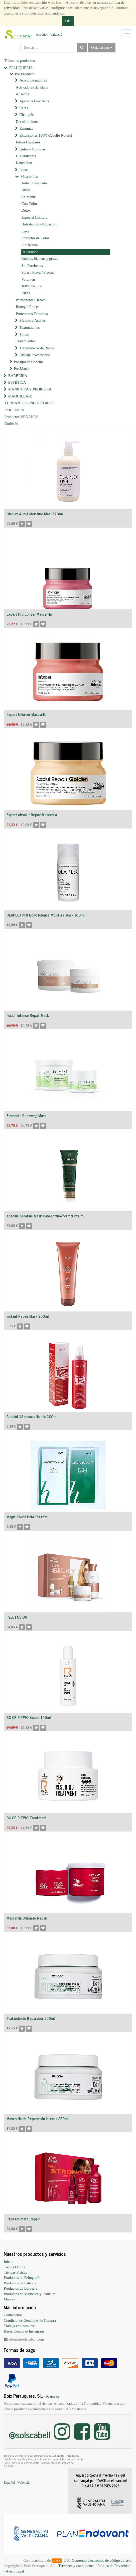 The width and height of the screenshot is (136, 2576). What do you see at coordinates (32, 314) in the screenshot?
I see `Protectores Térmicos` at bounding box center [32, 314].